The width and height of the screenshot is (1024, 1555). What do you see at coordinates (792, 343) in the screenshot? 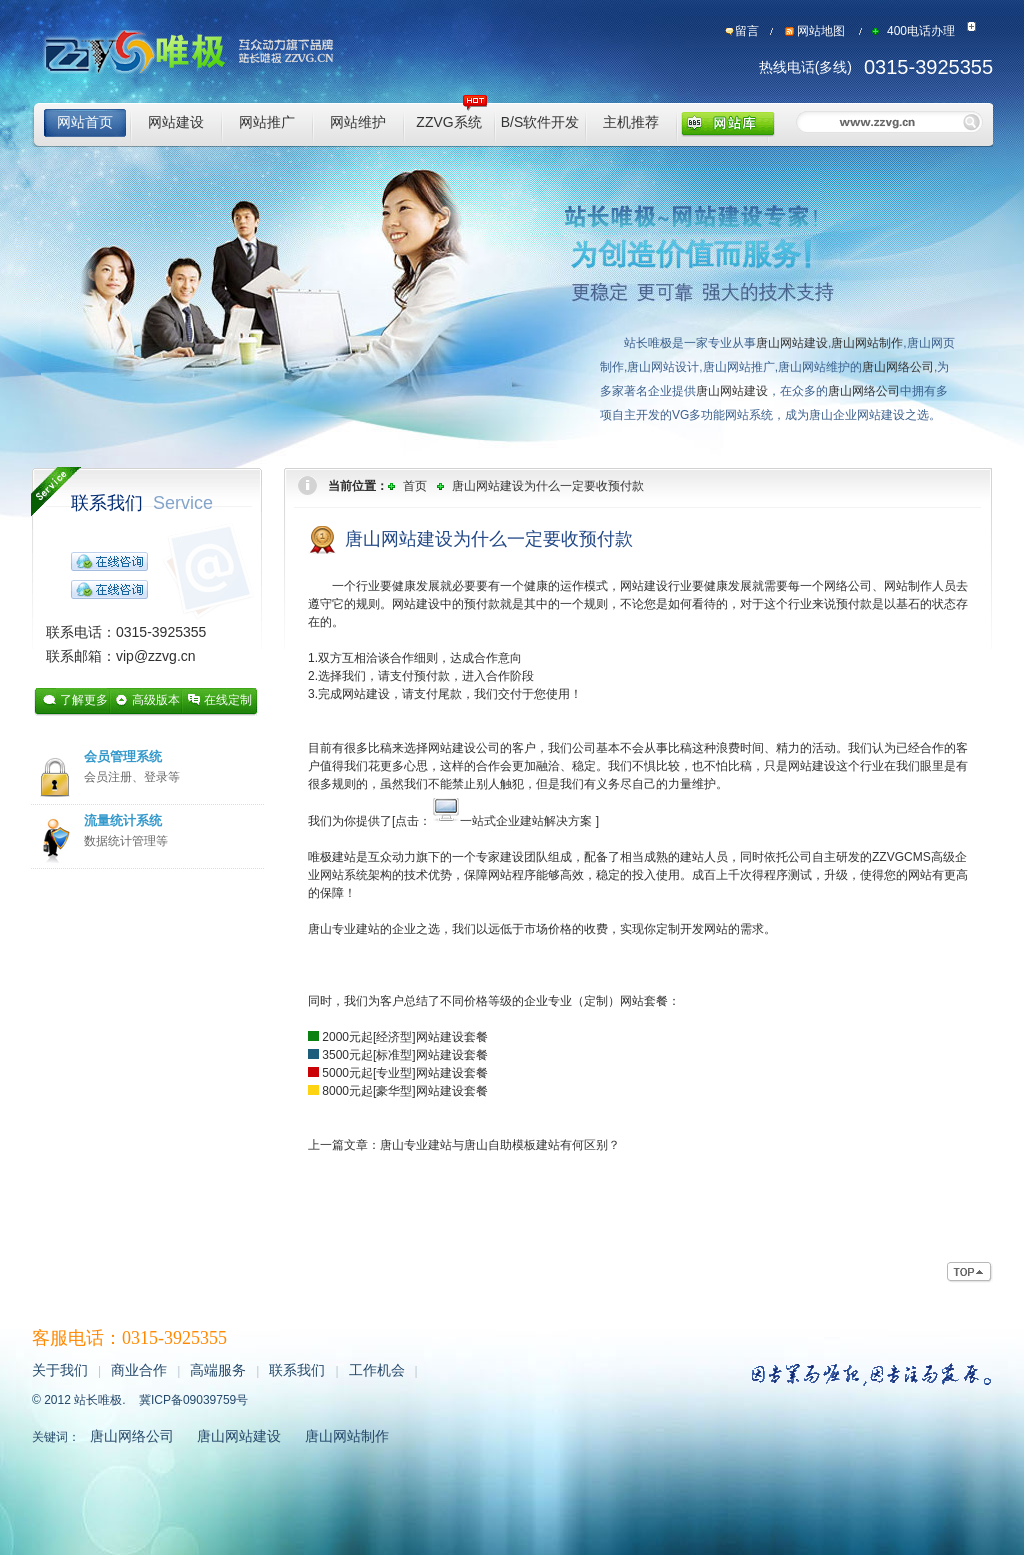
I see `唐山网站建设` at bounding box center [792, 343].